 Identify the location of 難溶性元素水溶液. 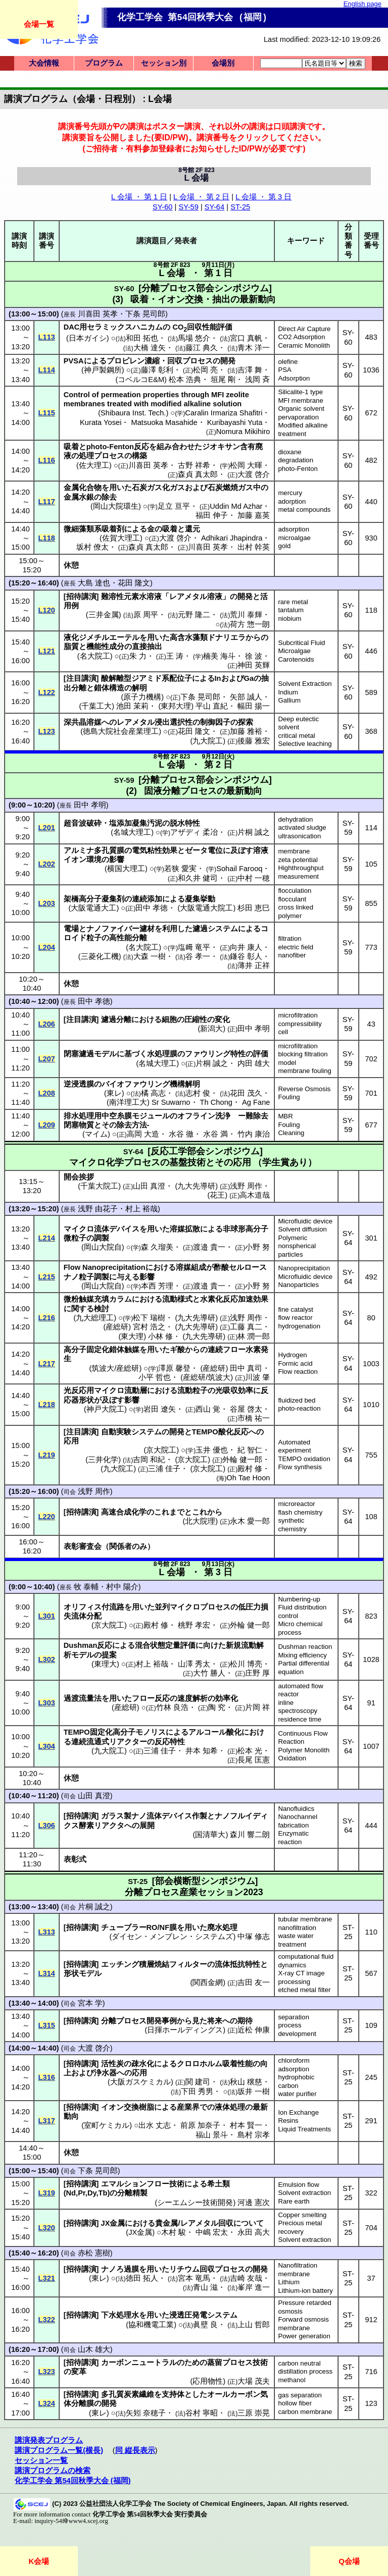
(131, 597).